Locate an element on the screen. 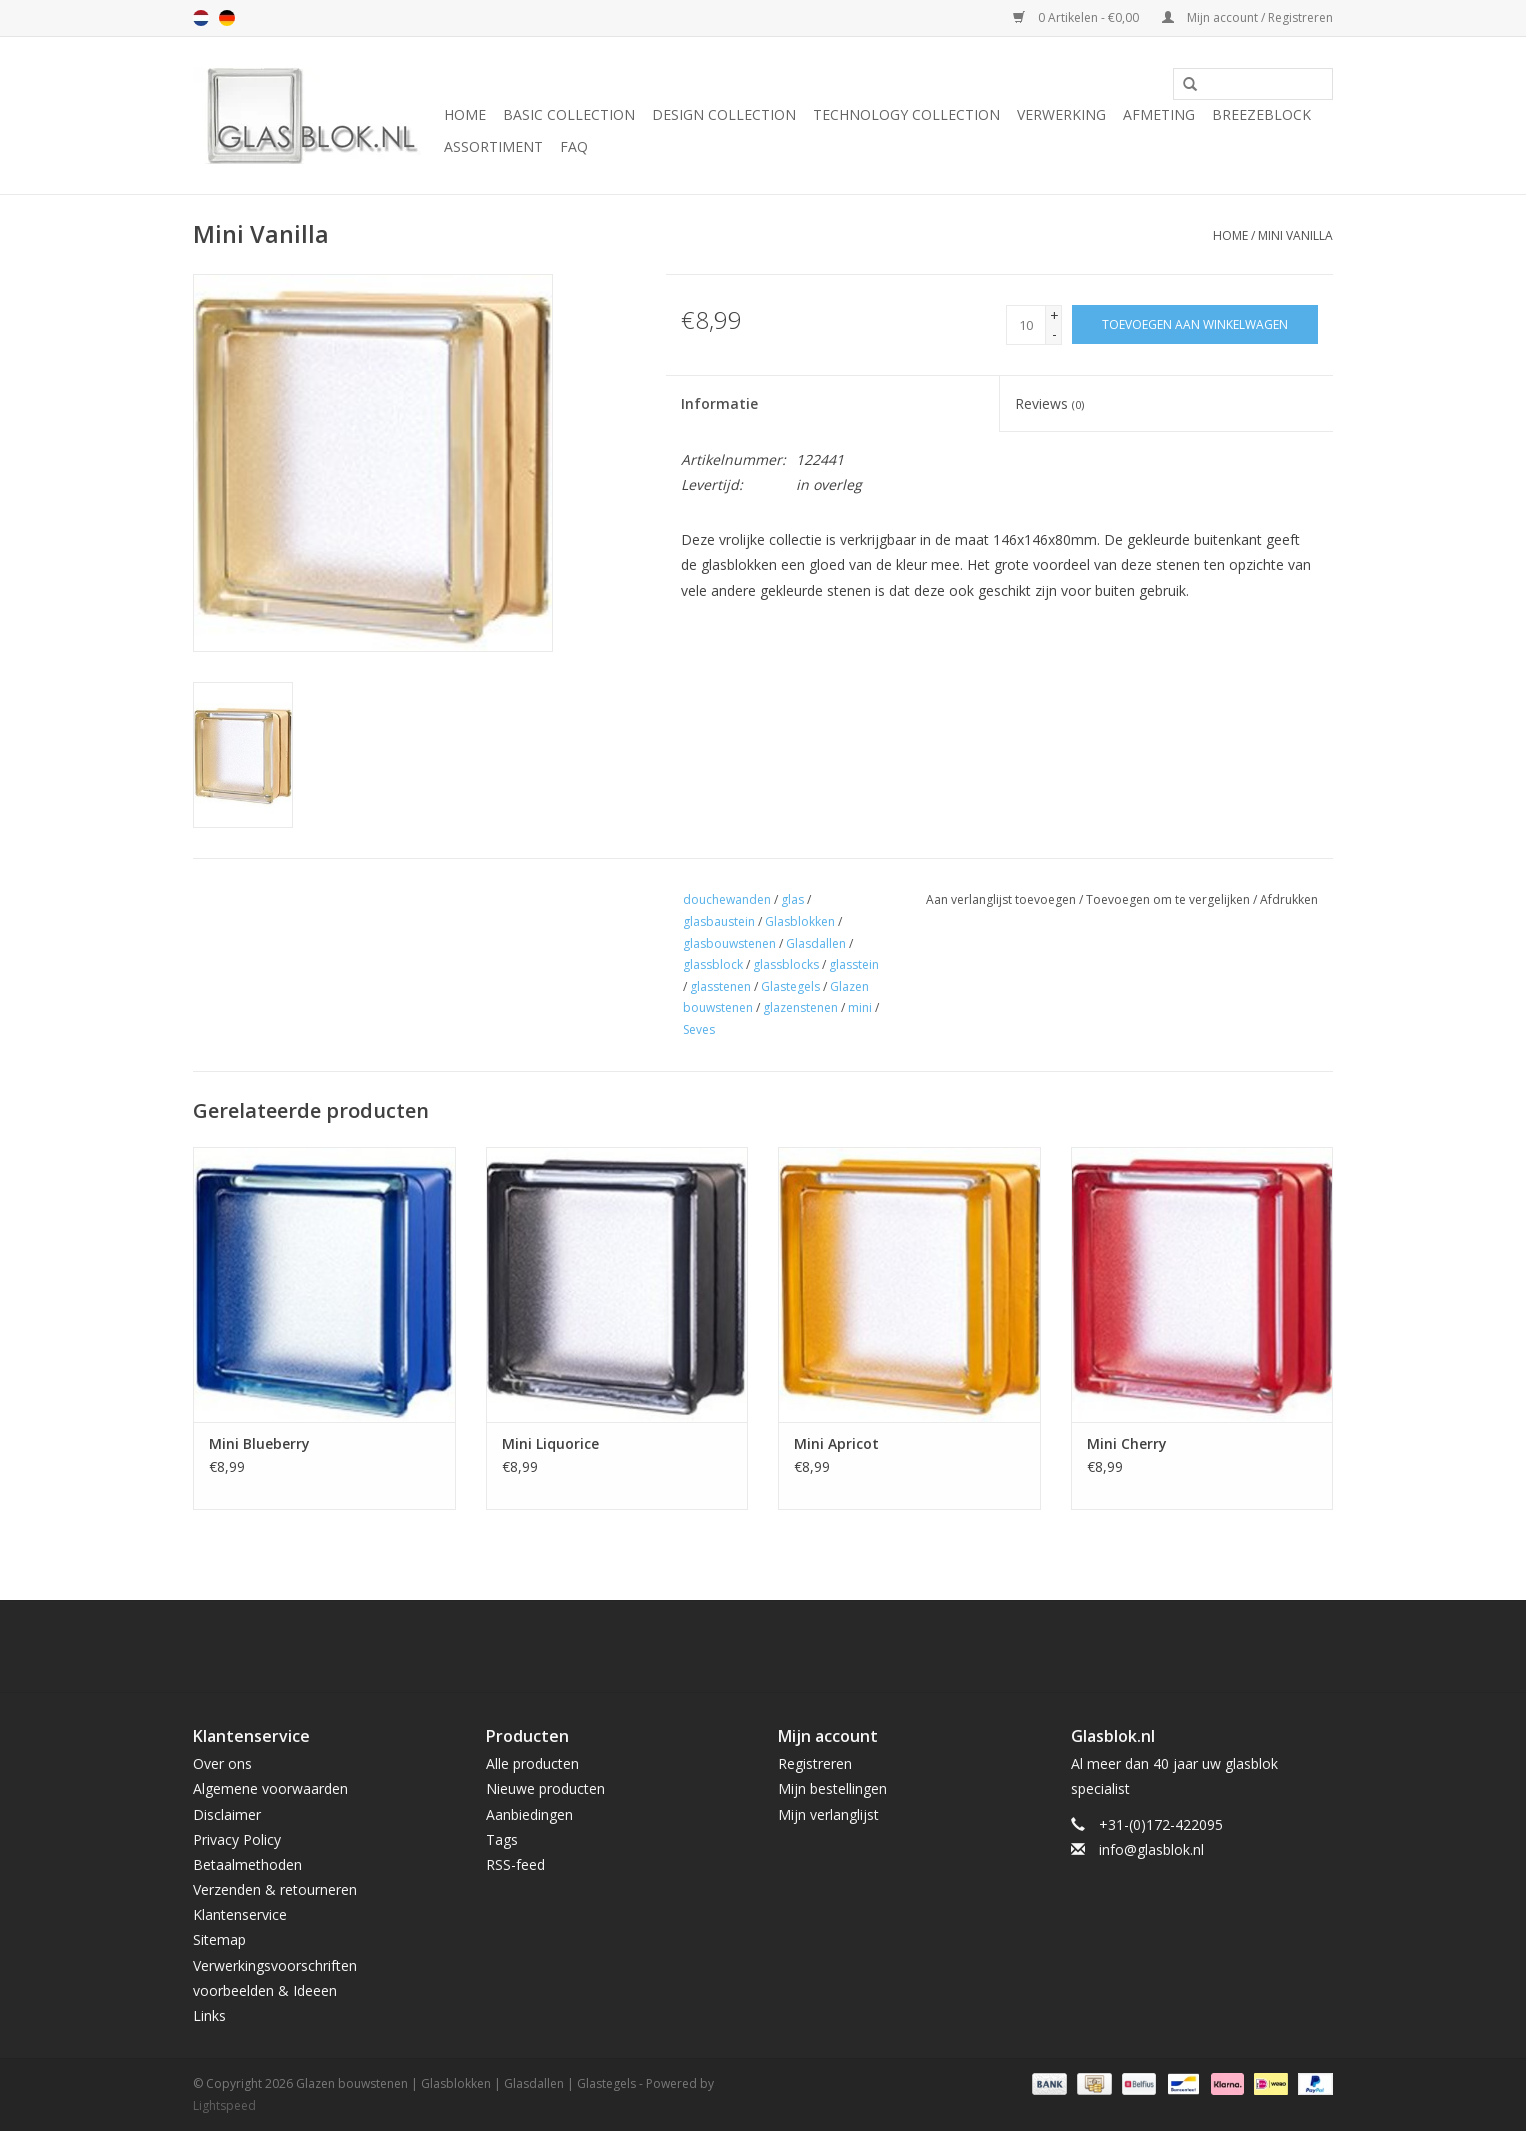 This screenshot has width=1526, height=2131. Verzenden & retourneren is located at coordinates (275, 1889).